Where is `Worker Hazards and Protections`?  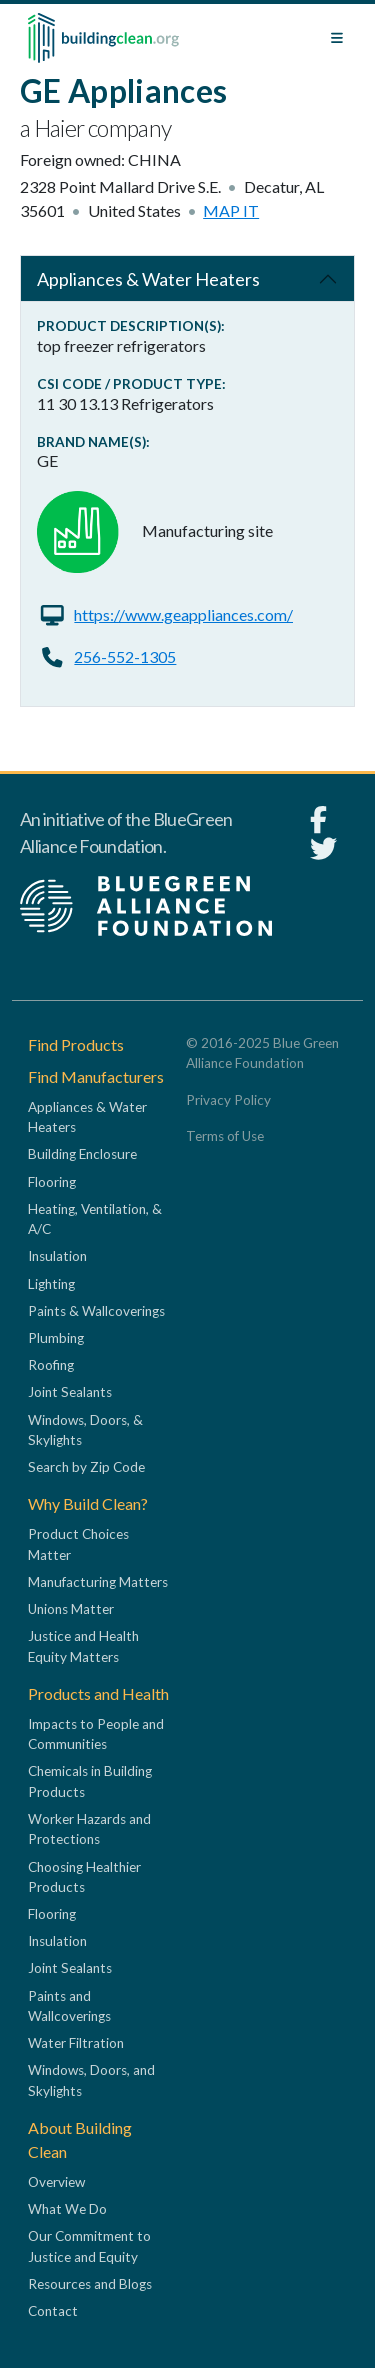
Worker Hazards and Protections is located at coordinates (89, 1829).